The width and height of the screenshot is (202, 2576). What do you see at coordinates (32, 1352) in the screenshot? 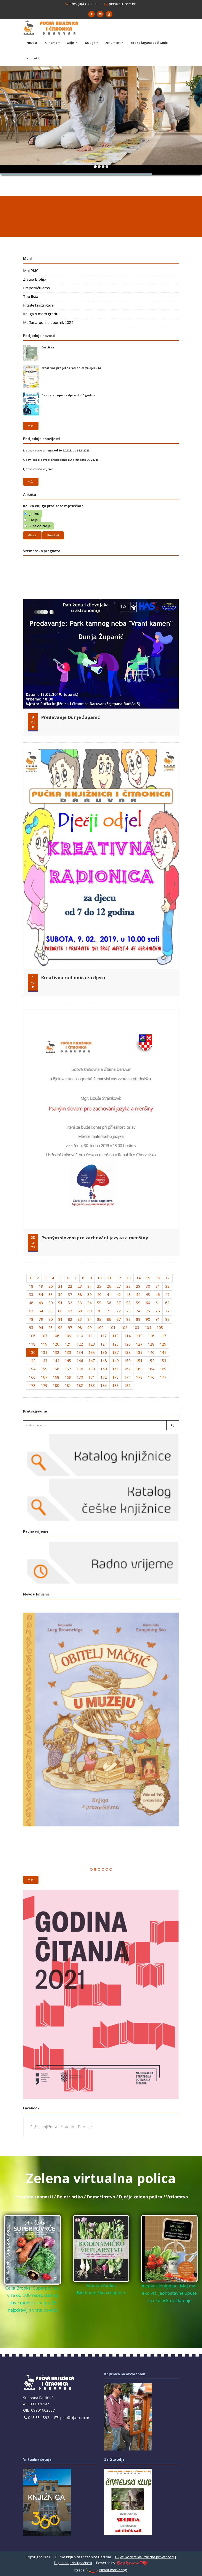
I see `130` at bounding box center [32, 1352].